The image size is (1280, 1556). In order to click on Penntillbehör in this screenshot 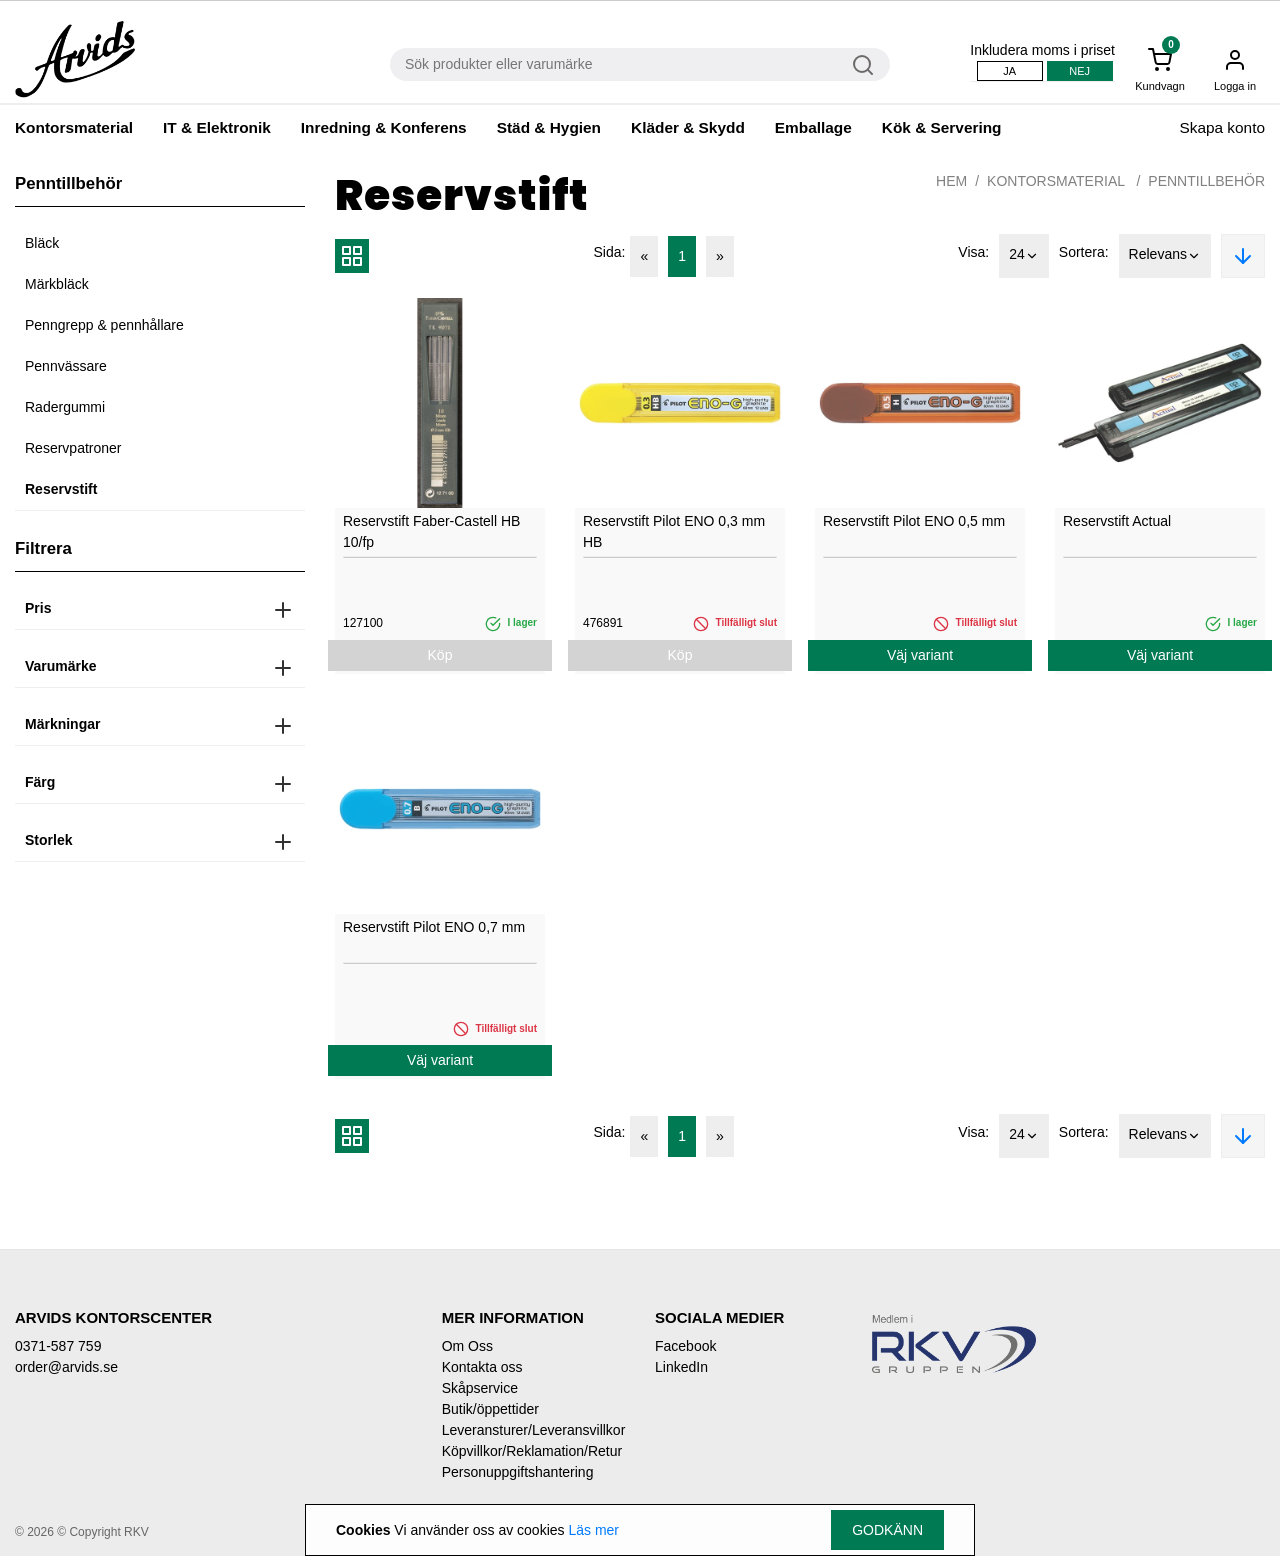, I will do `click(1206, 181)`.